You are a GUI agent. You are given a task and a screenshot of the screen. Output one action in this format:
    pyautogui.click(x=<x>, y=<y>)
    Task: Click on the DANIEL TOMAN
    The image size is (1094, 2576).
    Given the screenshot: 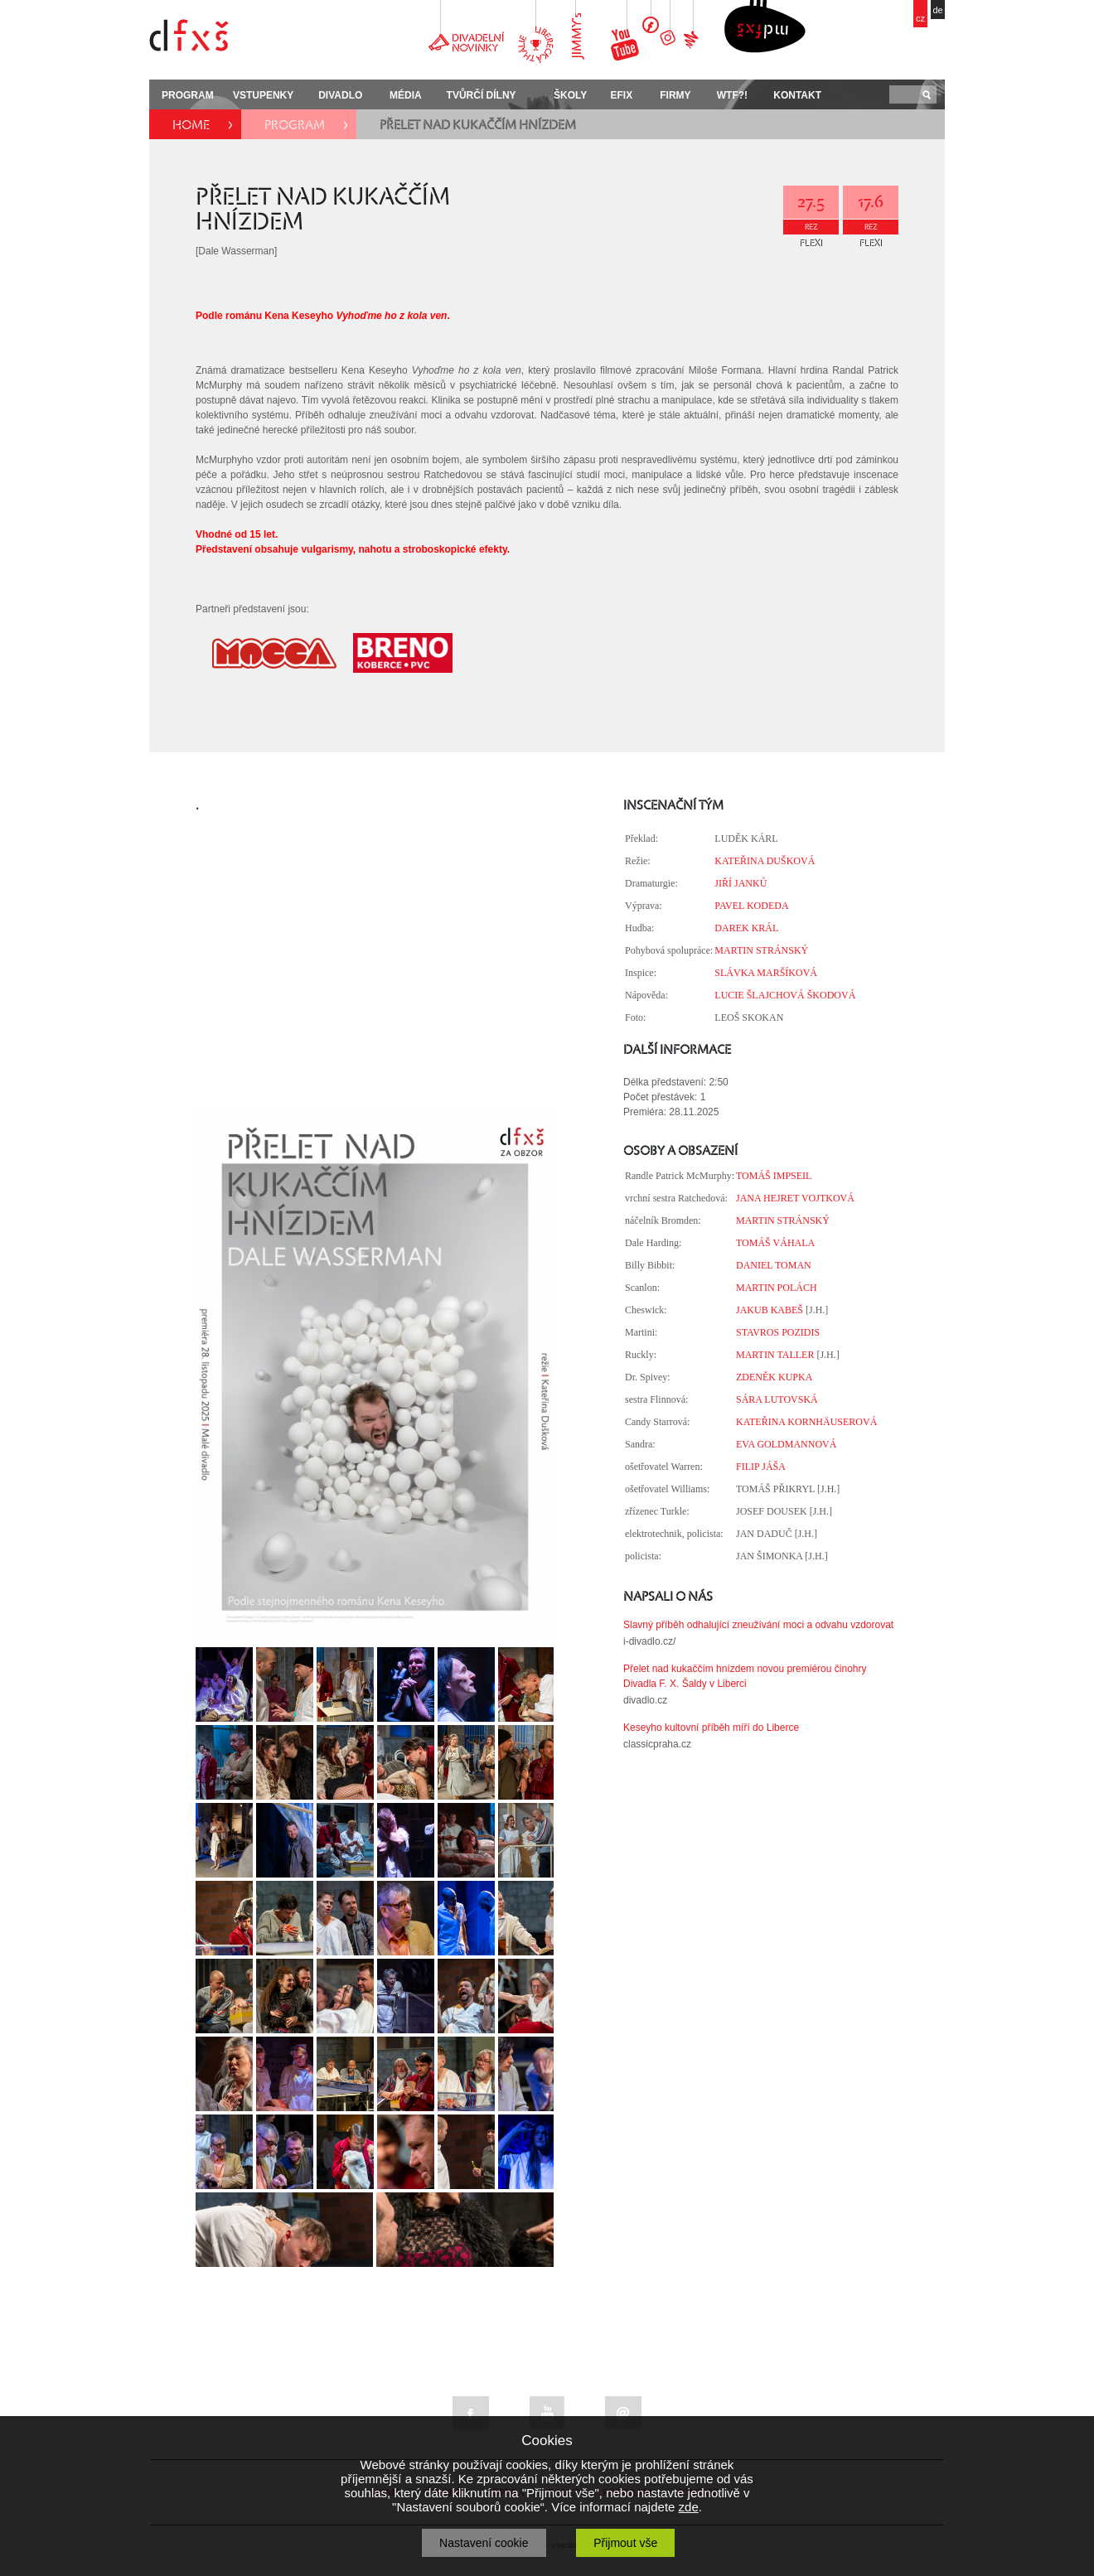 What is the action you would take?
    pyautogui.click(x=773, y=1265)
    